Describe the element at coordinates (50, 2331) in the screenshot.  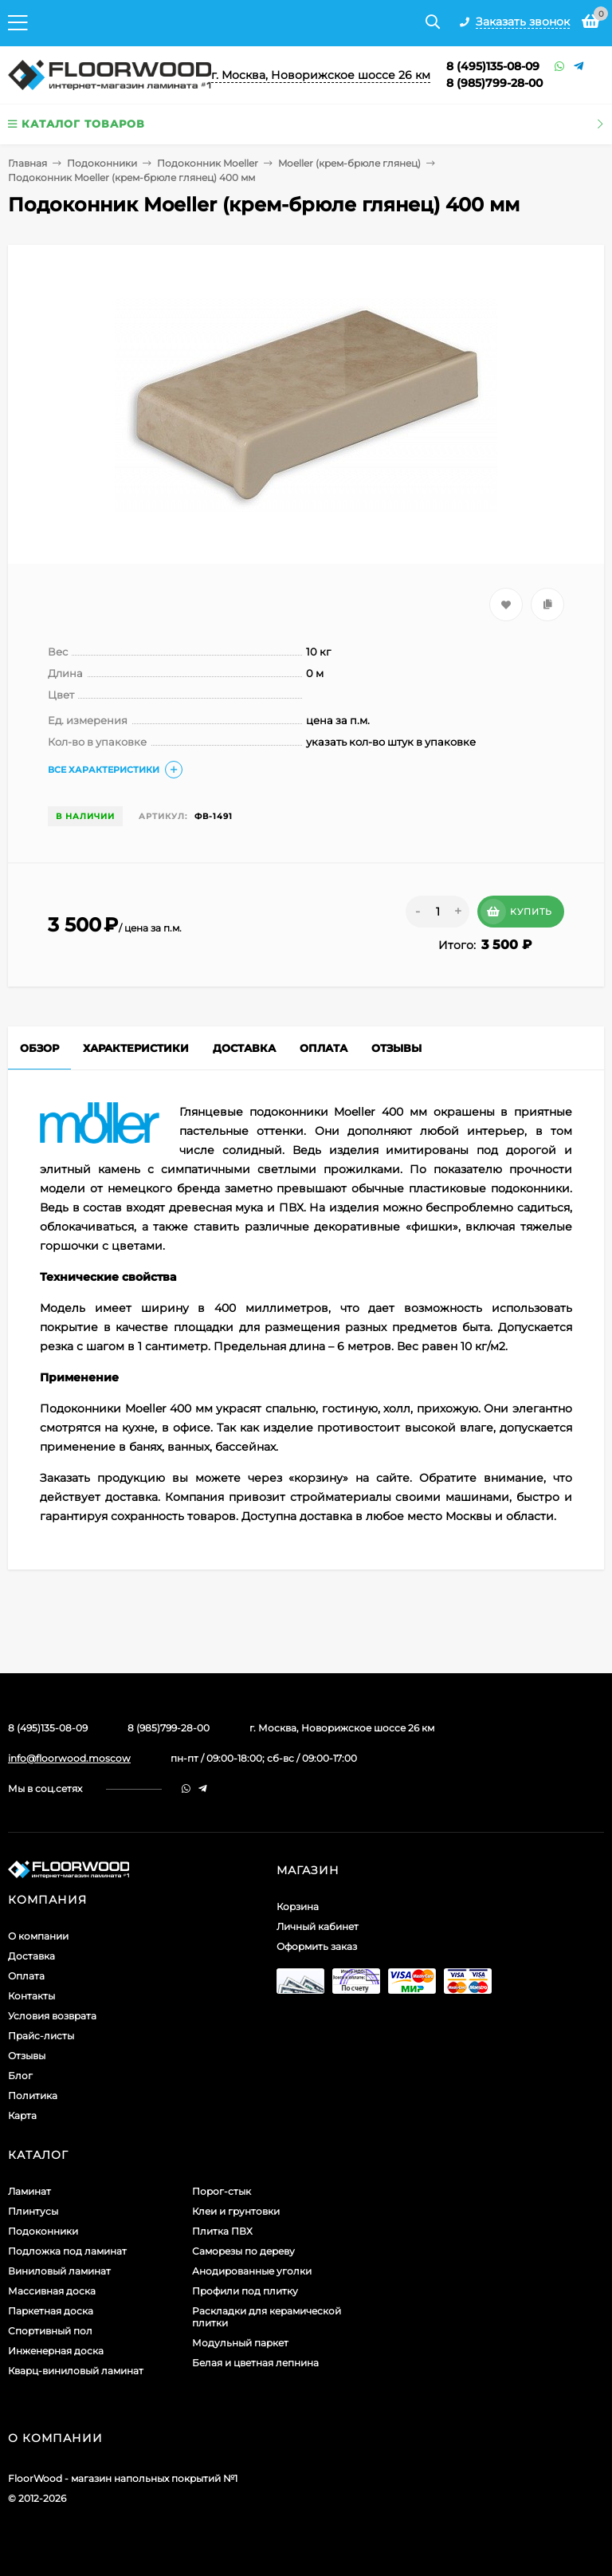
I see `Спортивный пол` at that location.